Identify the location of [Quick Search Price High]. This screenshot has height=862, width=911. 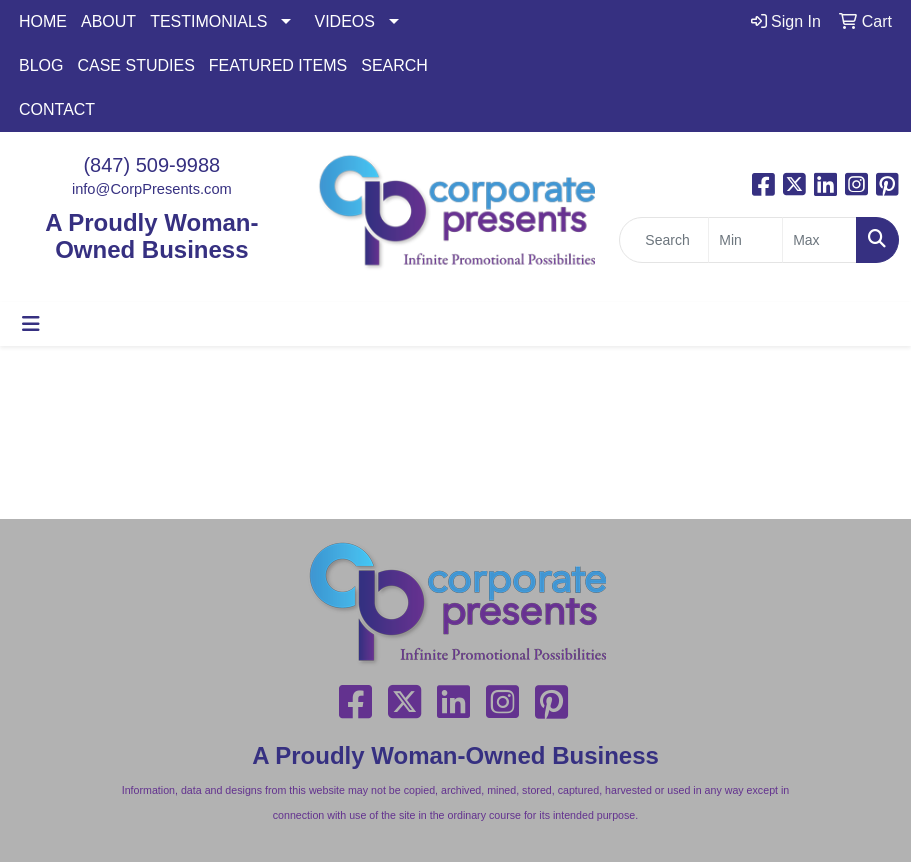
(819, 240).